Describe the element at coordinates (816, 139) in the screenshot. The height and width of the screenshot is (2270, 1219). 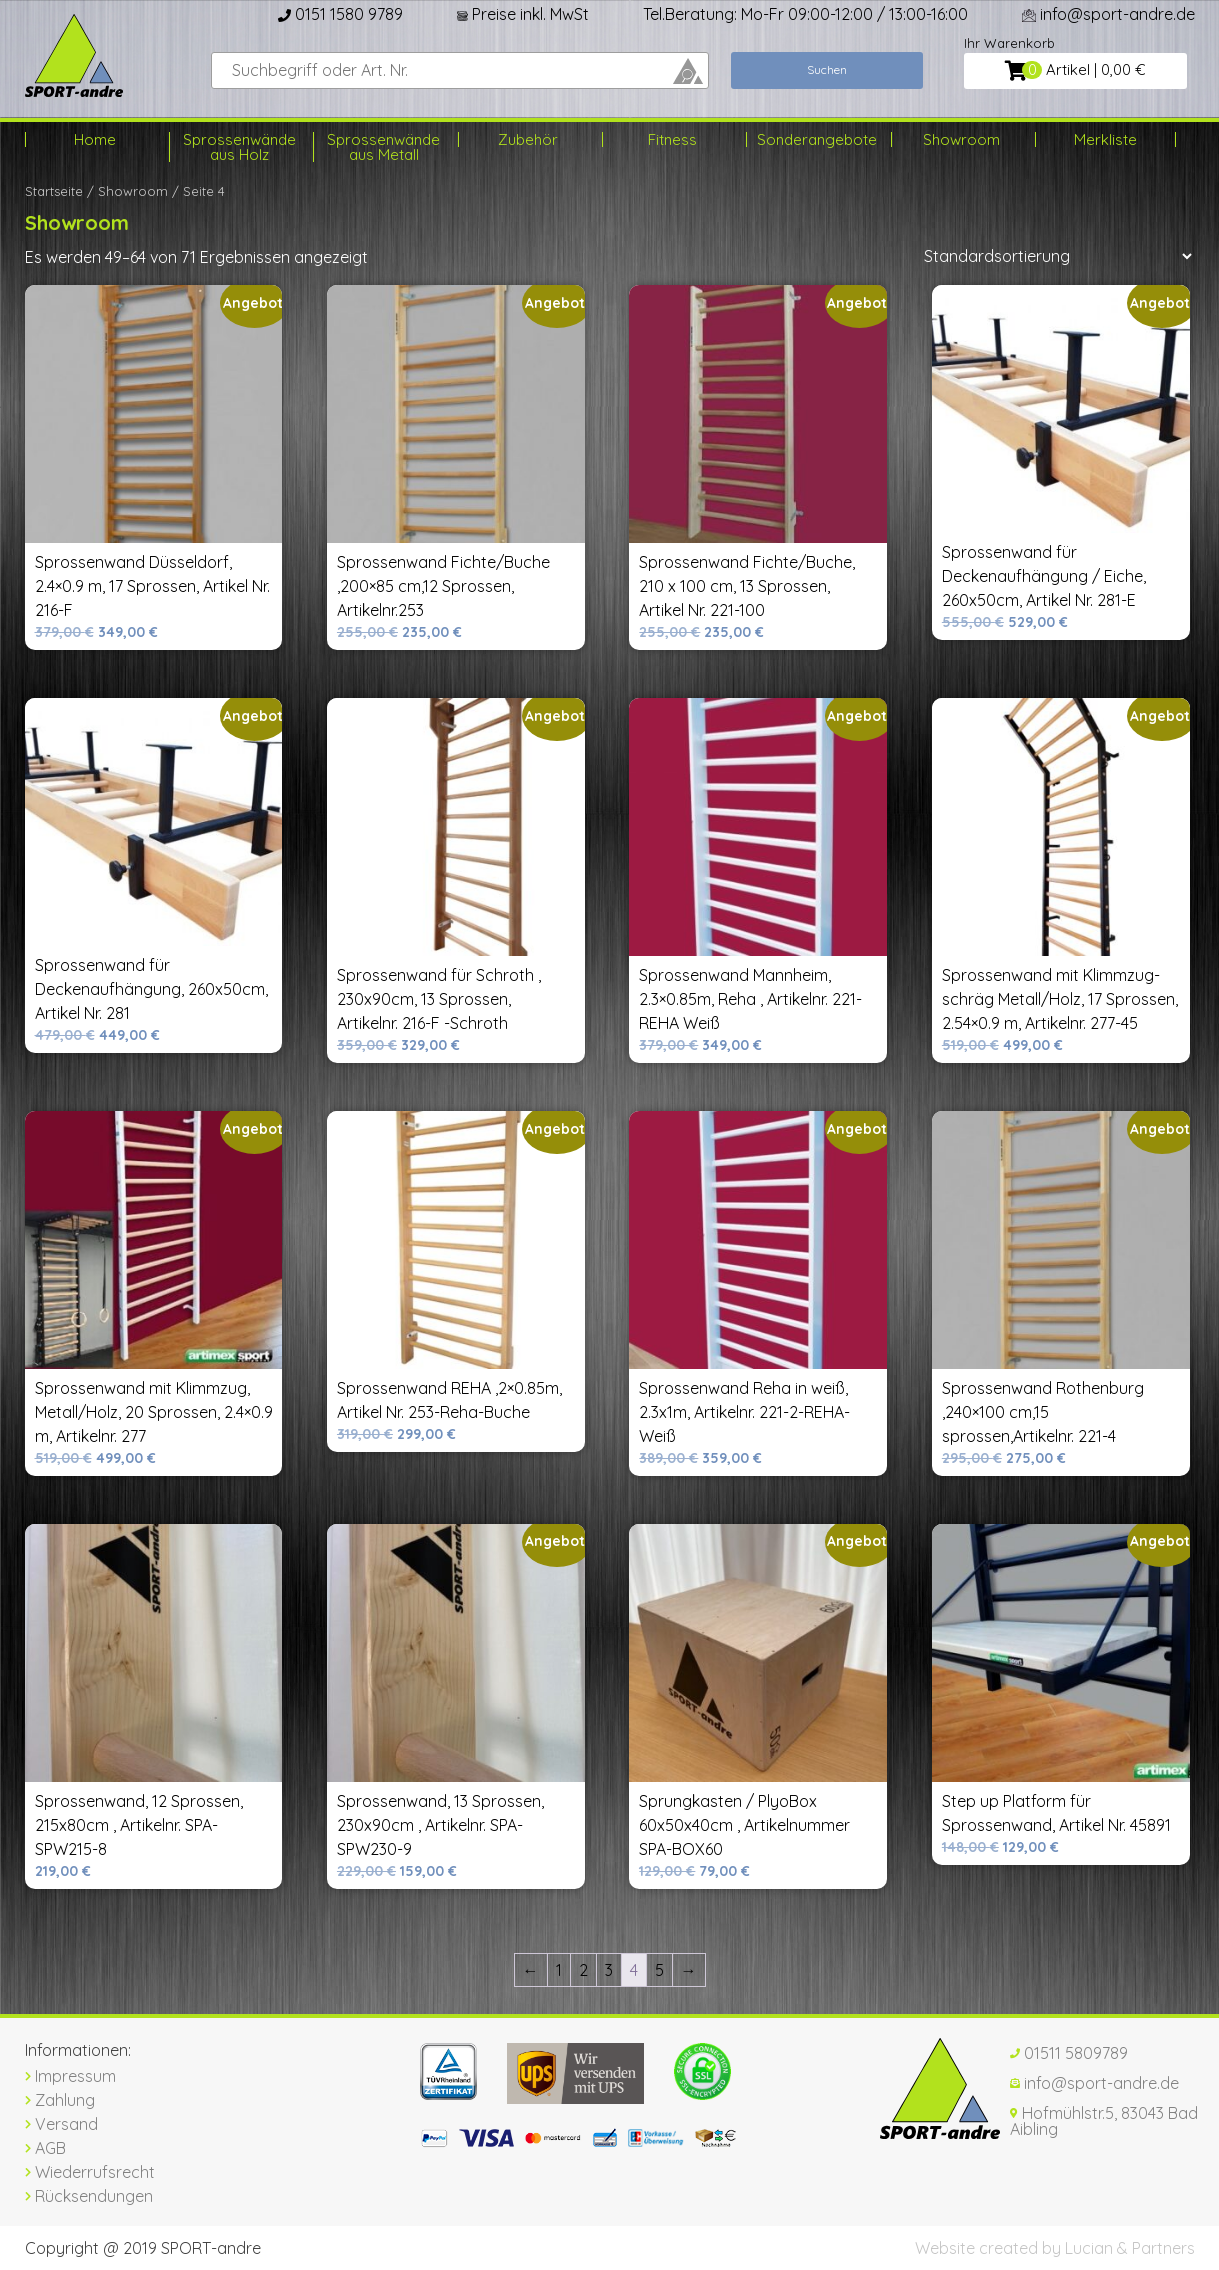
I see `Sonderangebote` at that location.